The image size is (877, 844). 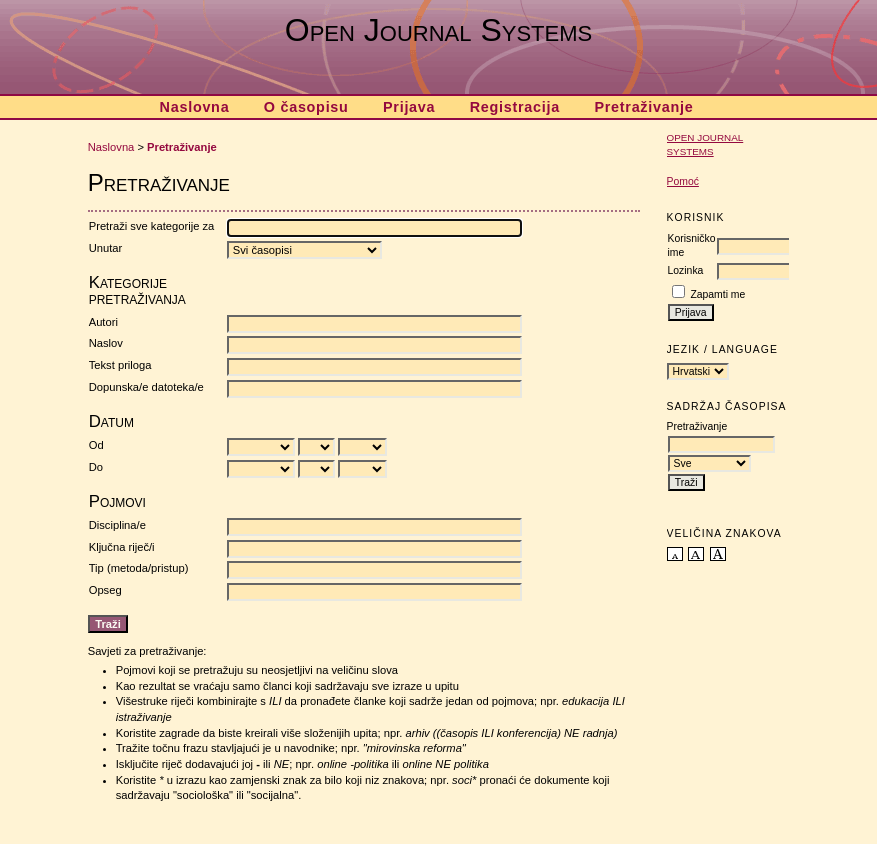 What do you see at coordinates (195, 107) in the screenshot?
I see `Naslovna` at bounding box center [195, 107].